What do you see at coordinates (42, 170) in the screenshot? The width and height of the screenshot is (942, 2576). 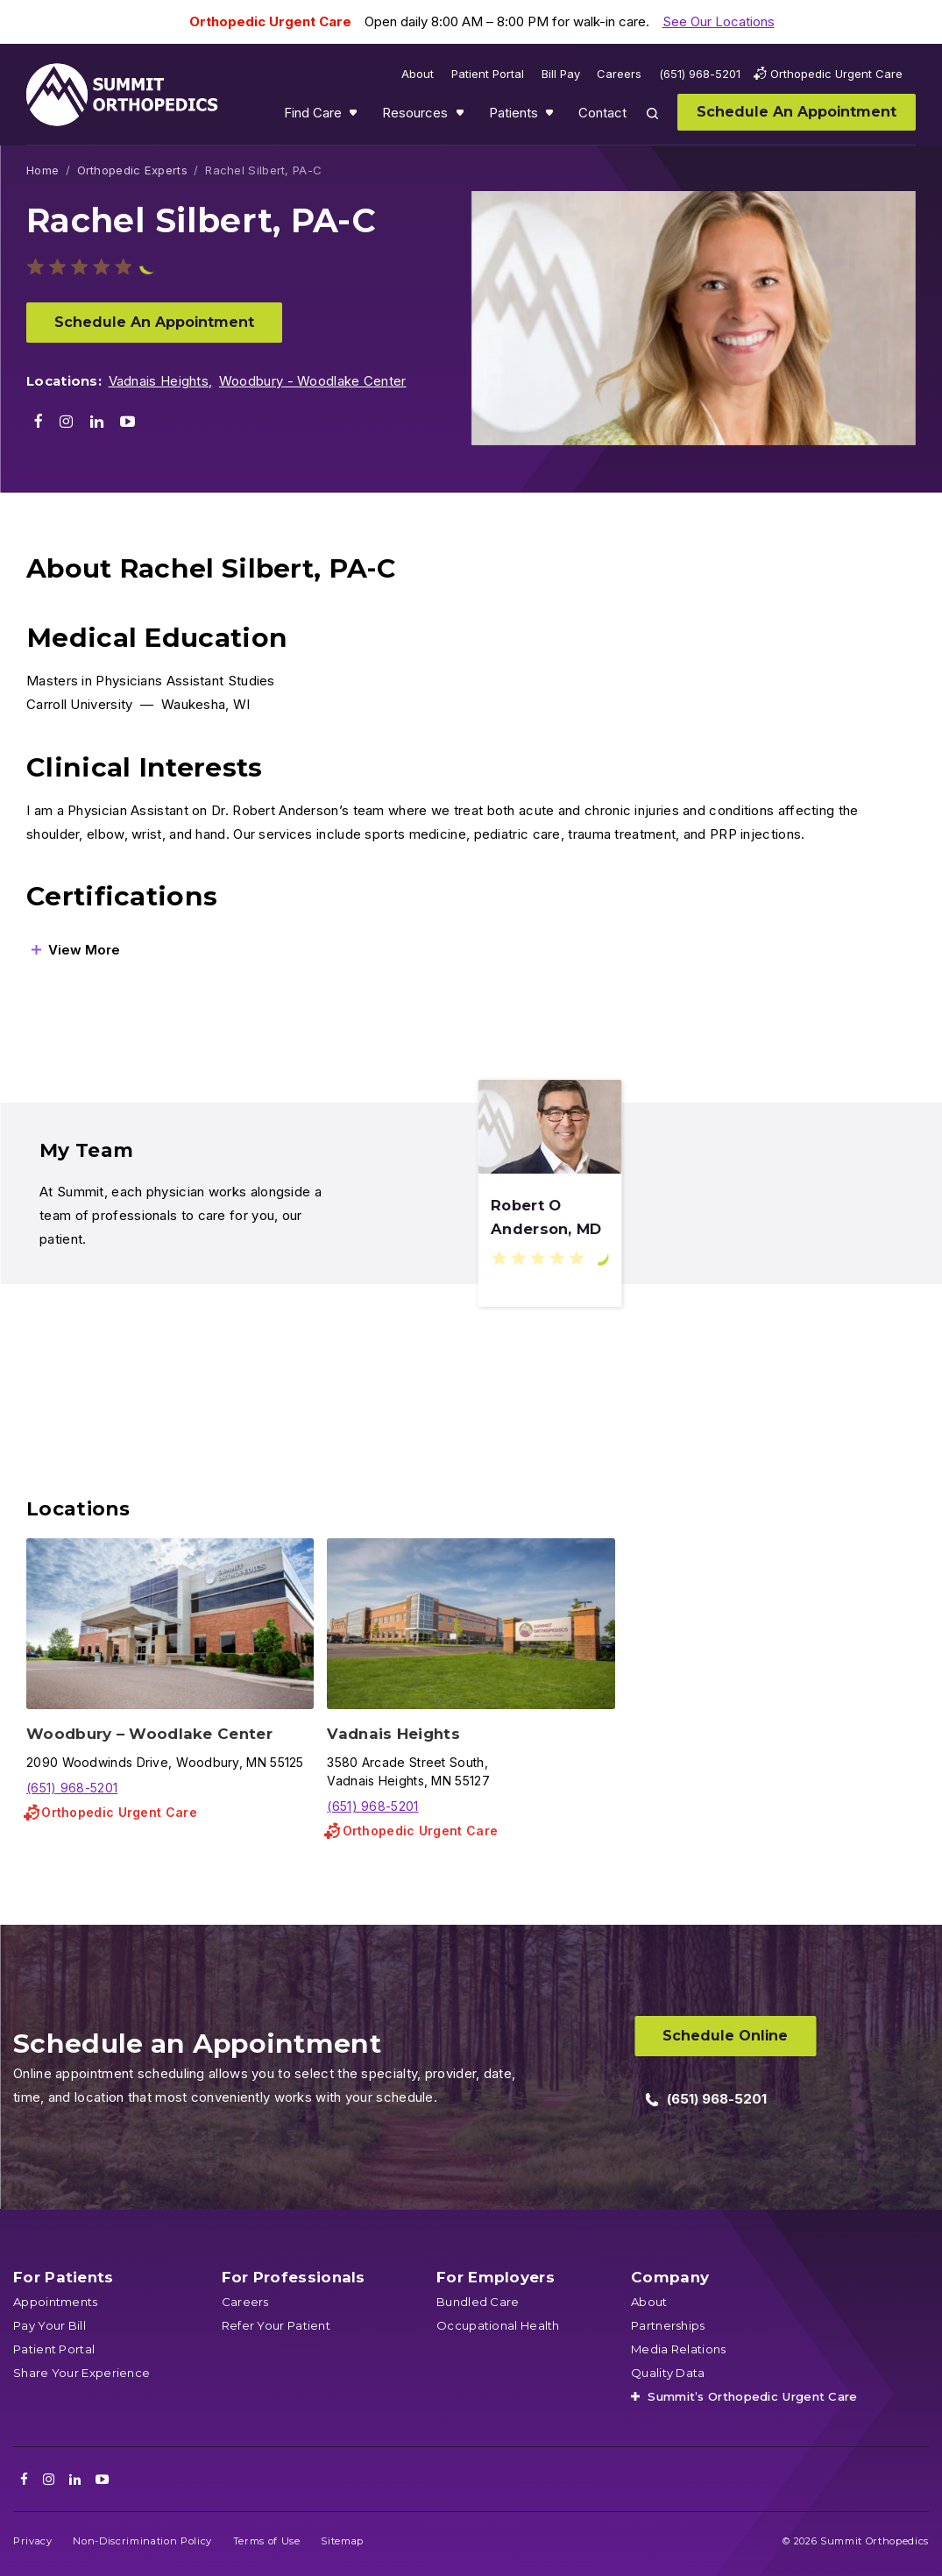 I see `Home` at bounding box center [42, 170].